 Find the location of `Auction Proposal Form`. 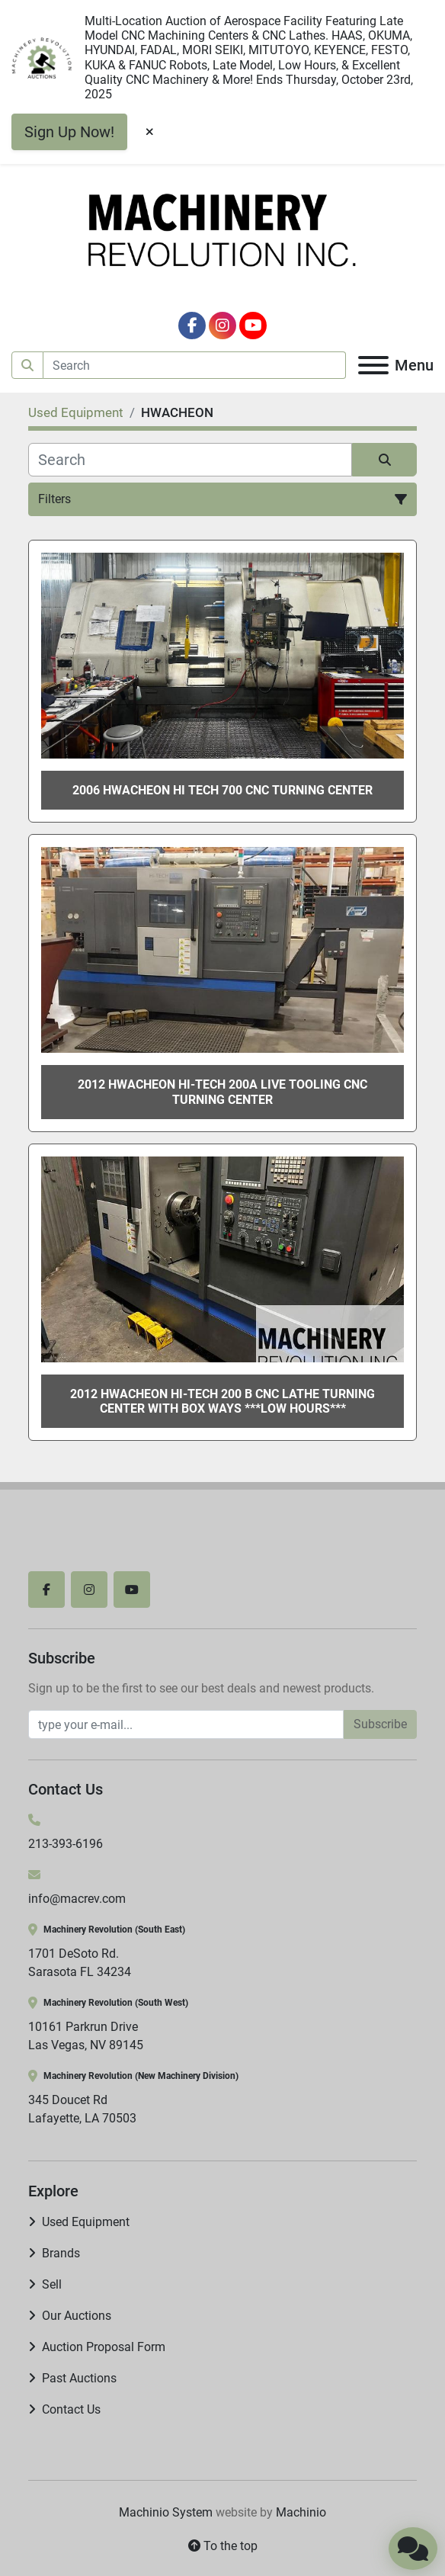

Auction Proposal Form is located at coordinates (103, 2347).